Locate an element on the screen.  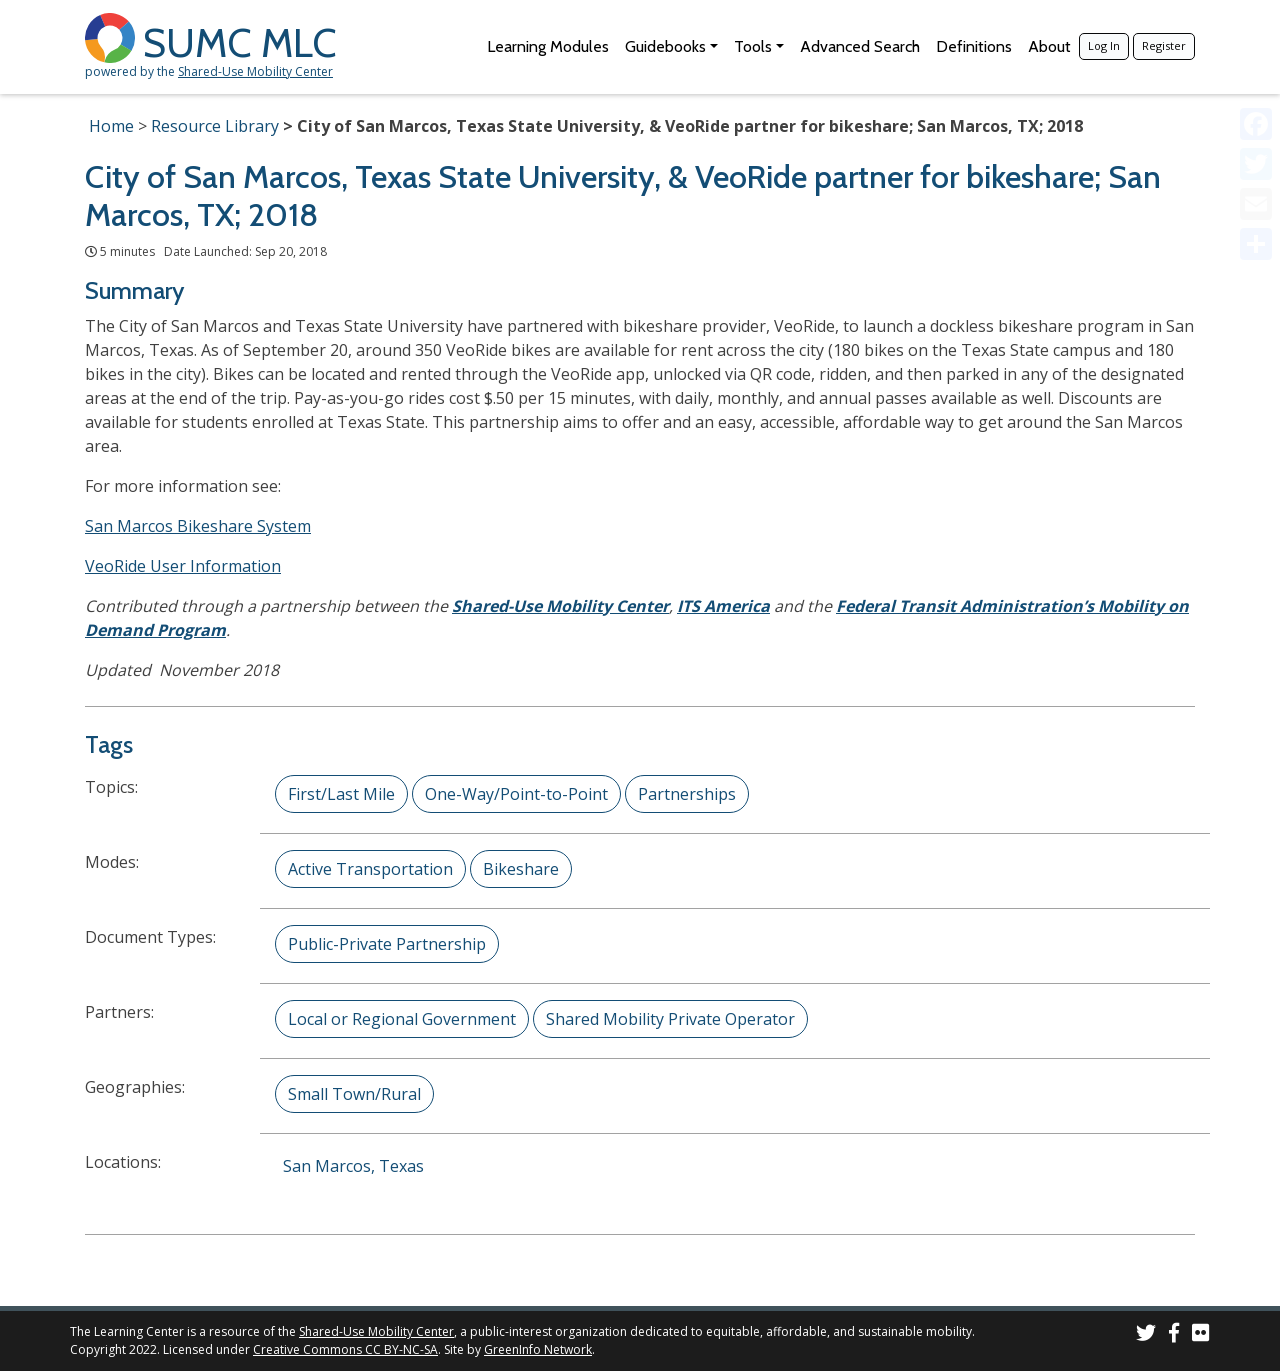
VeoRide User Information is located at coordinates (183, 566).